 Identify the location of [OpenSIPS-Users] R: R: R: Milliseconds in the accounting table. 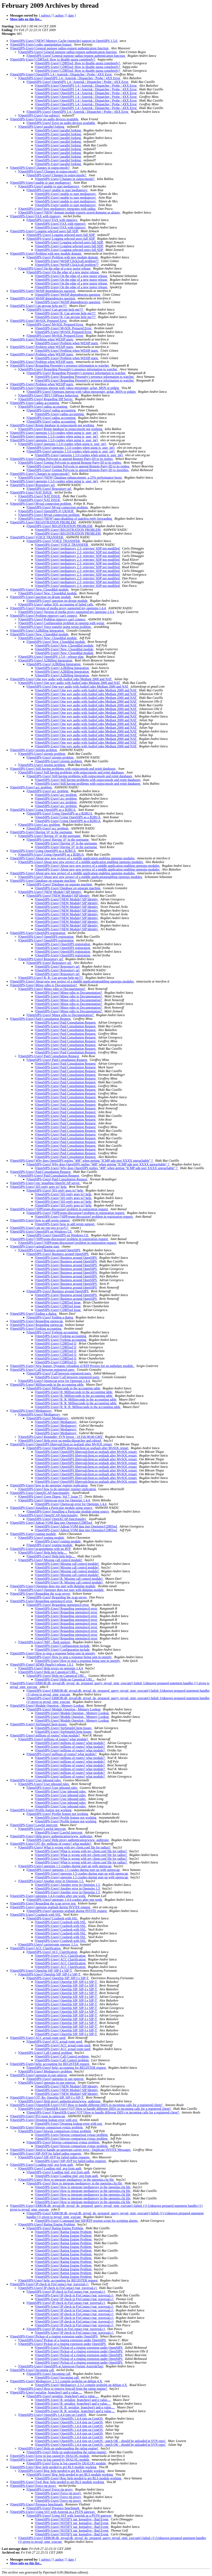
(78, 1407).